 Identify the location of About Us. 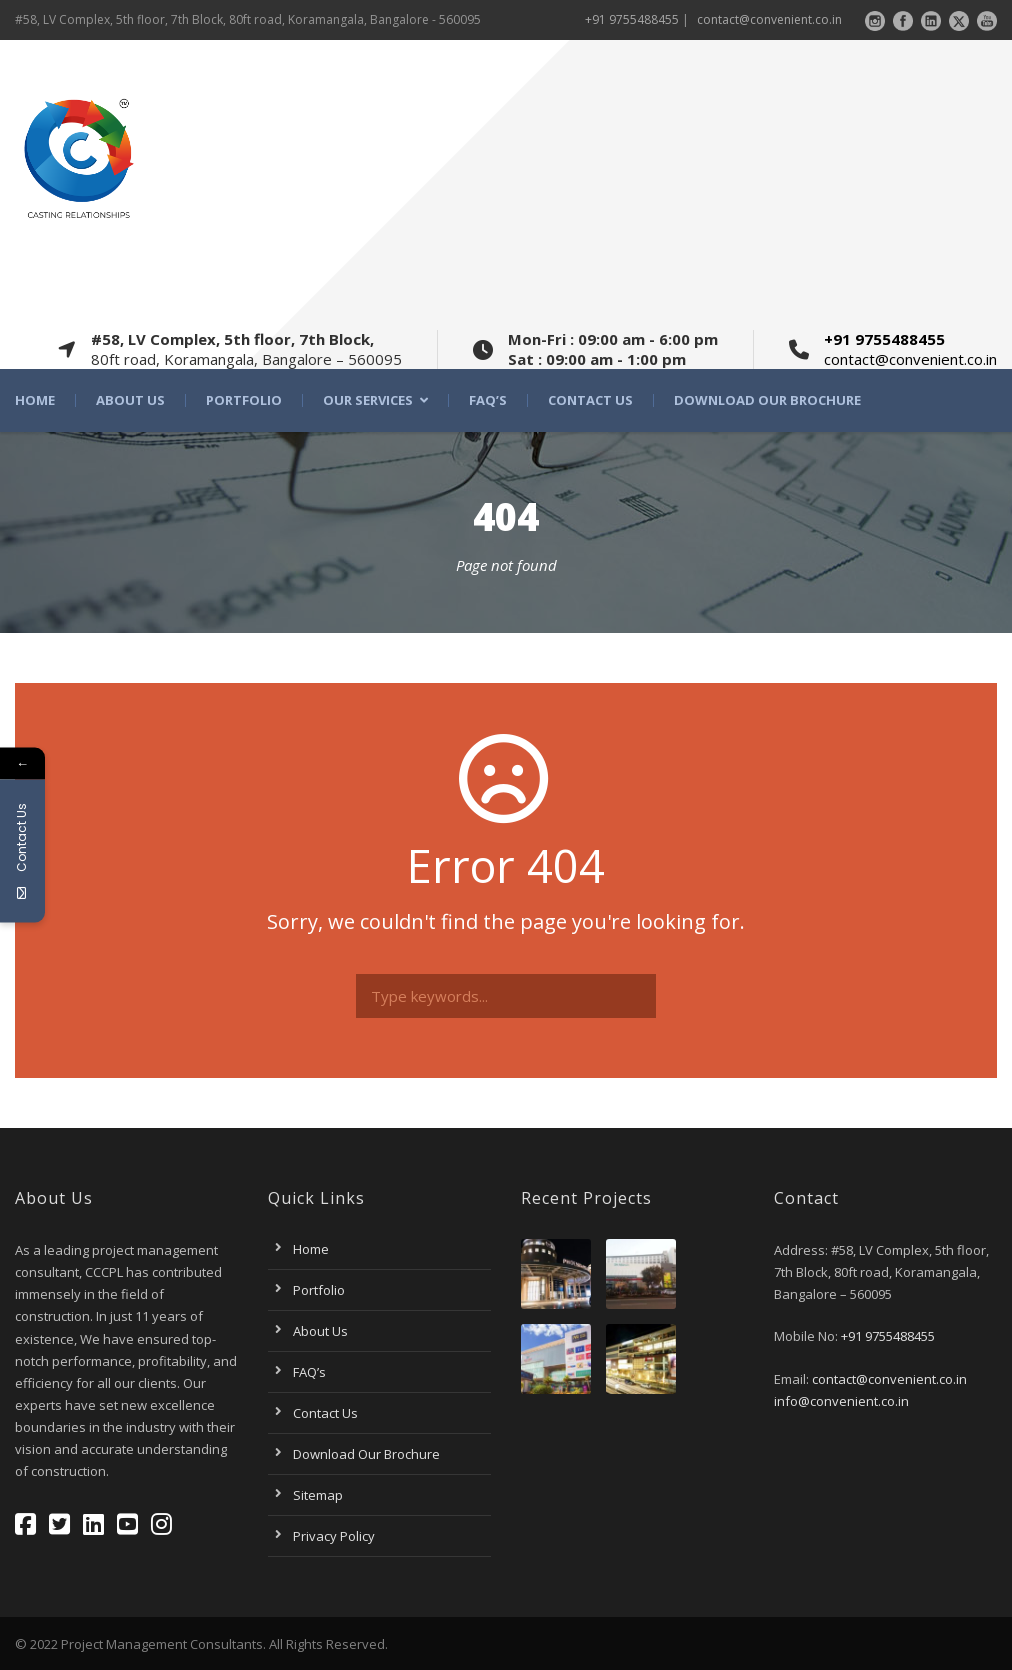
(130, 400).